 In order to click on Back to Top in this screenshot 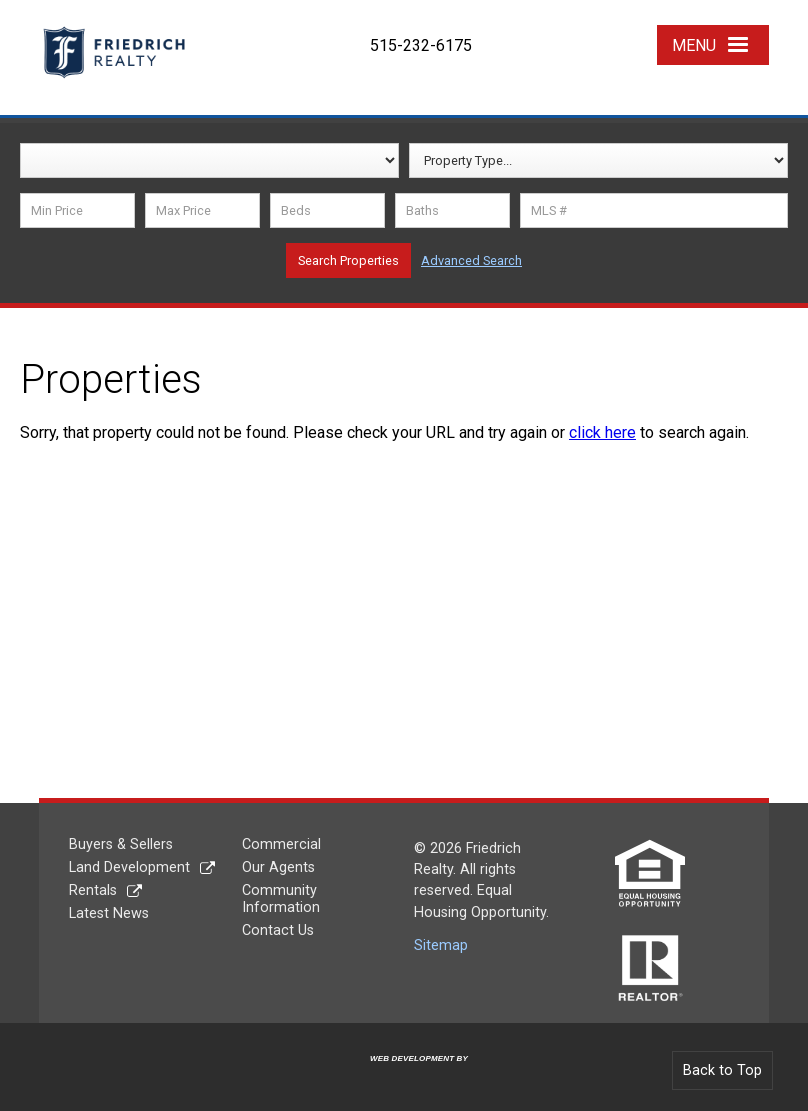, I will do `click(722, 1070)`.